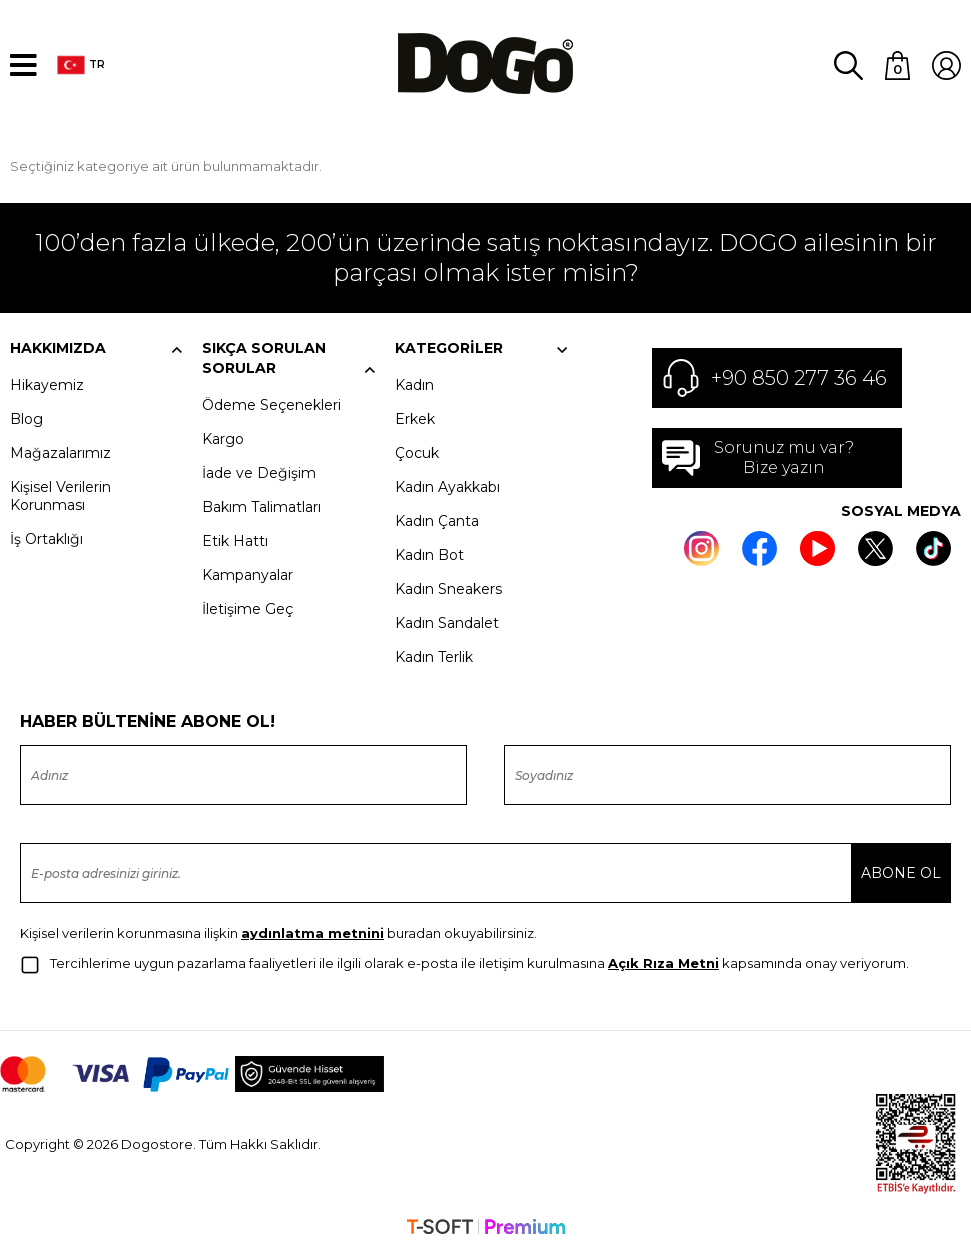 The height and width of the screenshot is (1252, 971). Describe the element at coordinates (448, 588) in the screenshot. I see `Kadın Sneakers` at that location.